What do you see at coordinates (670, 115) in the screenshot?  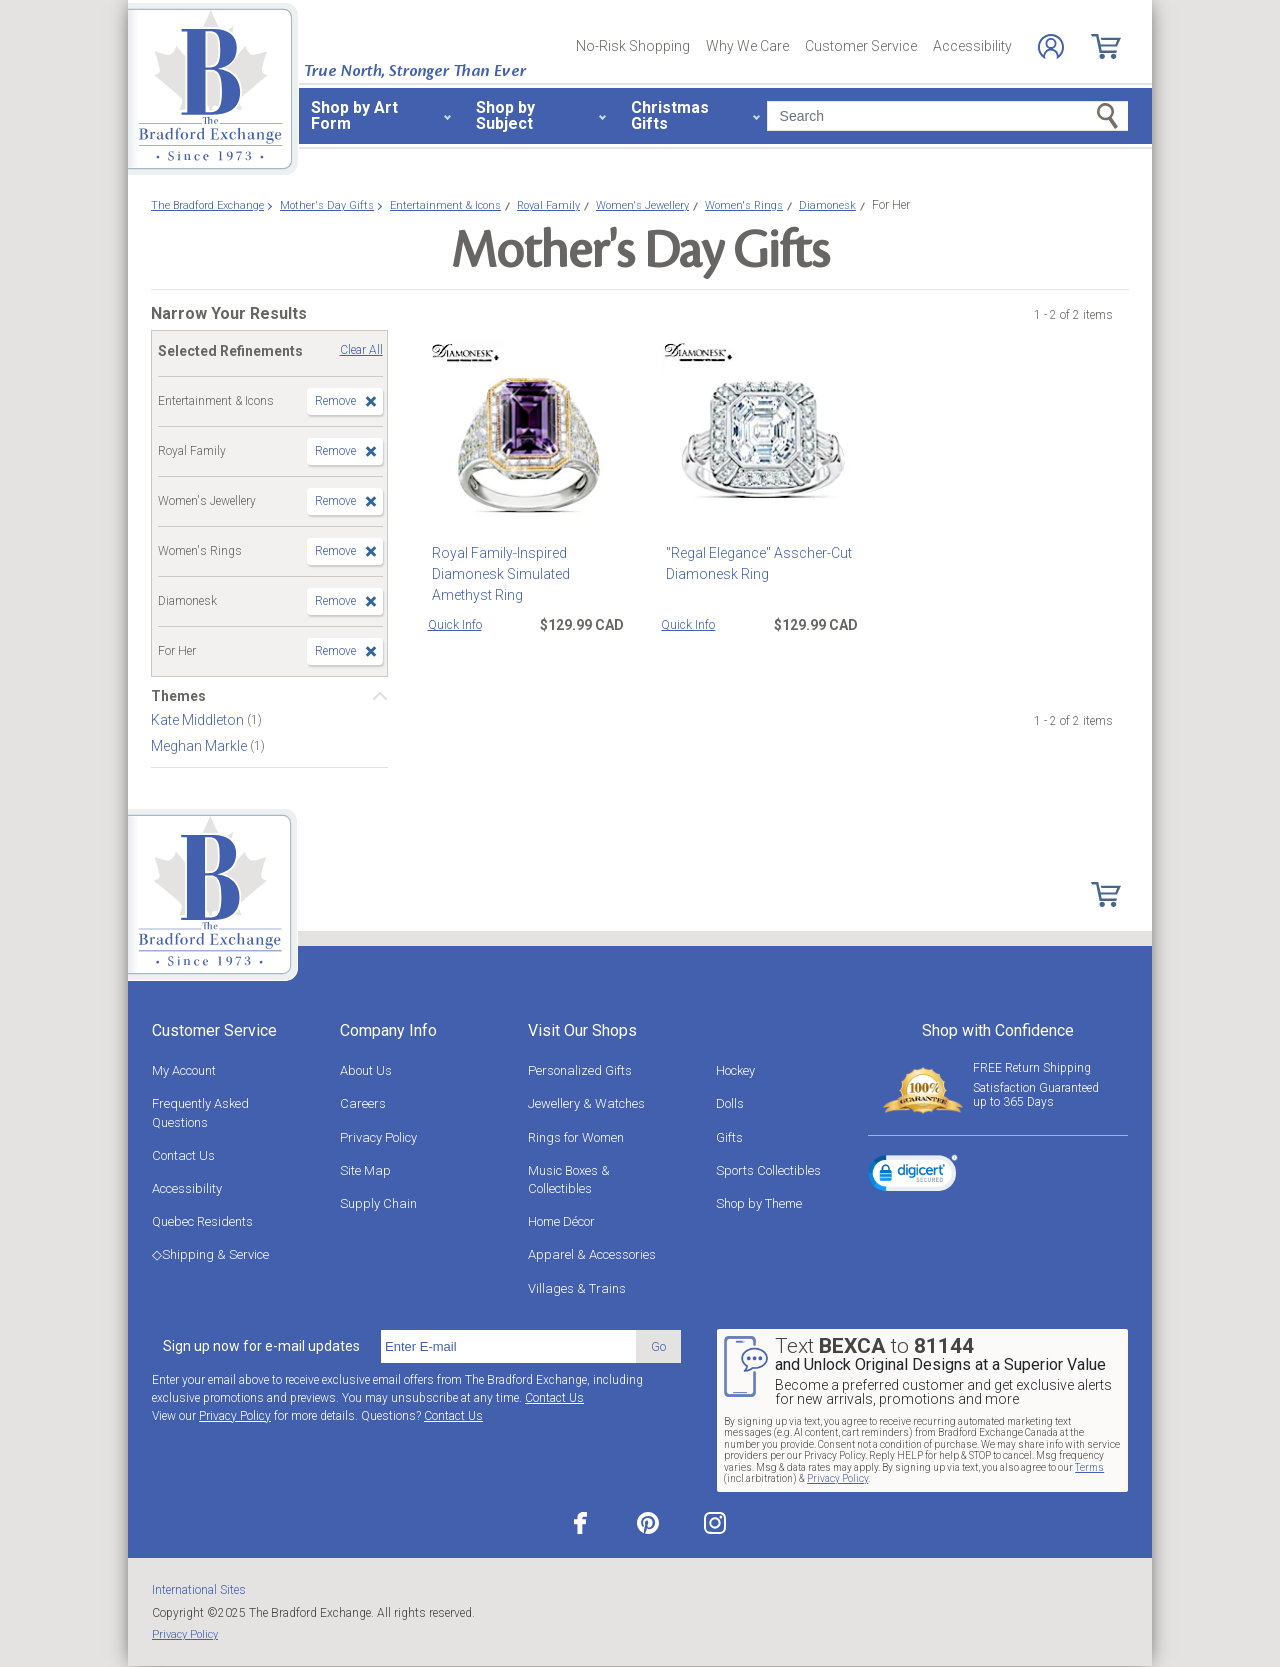 I see `Christmas Gifts` at bounding box center [670, 115].